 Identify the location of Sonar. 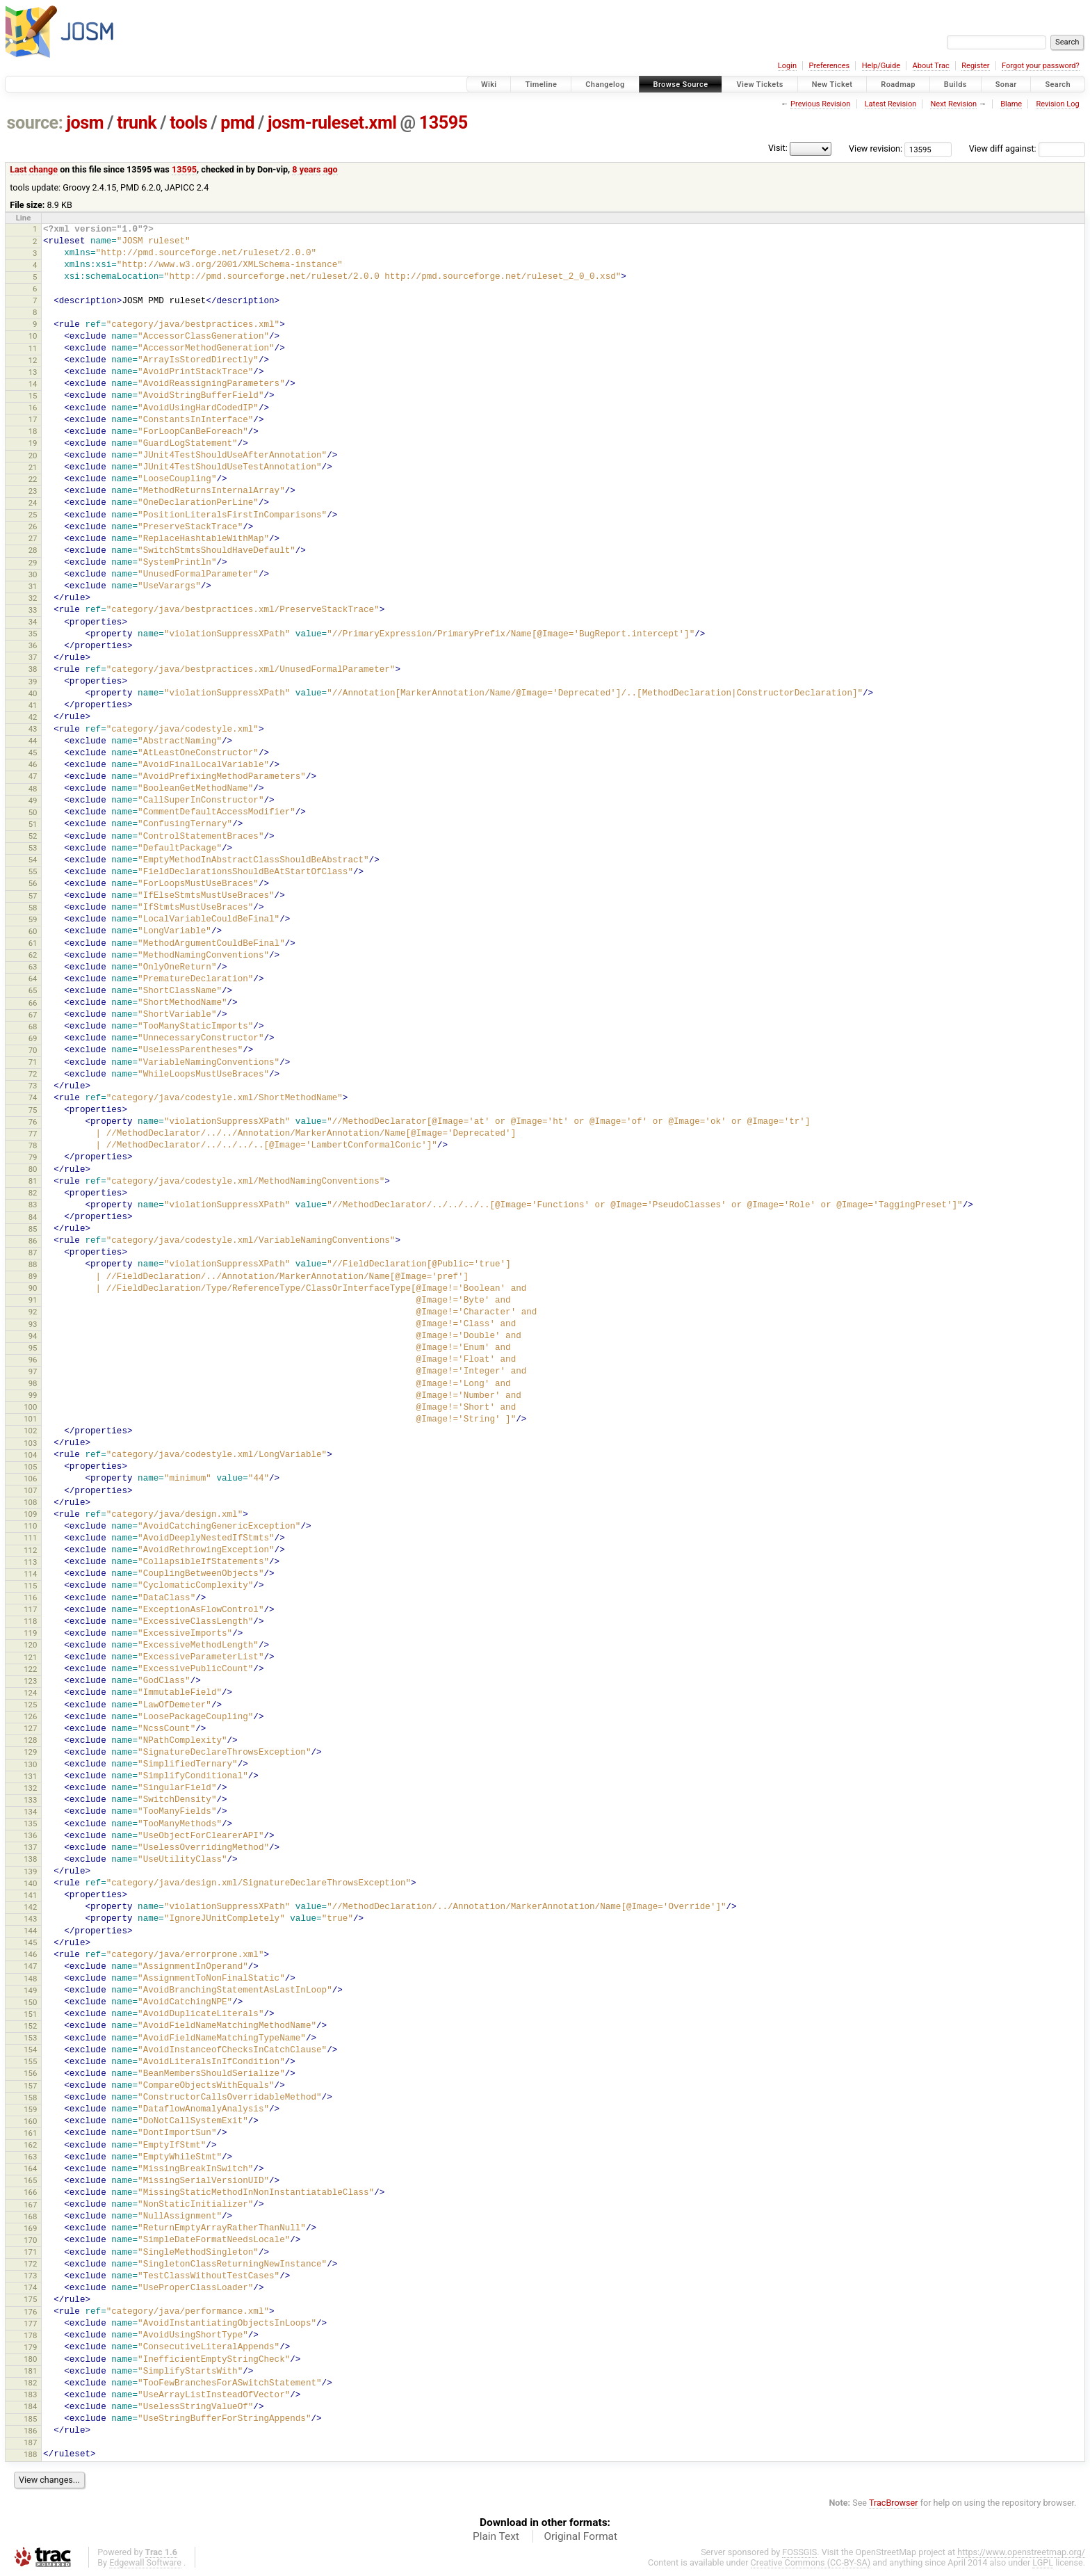
(1006, 84).